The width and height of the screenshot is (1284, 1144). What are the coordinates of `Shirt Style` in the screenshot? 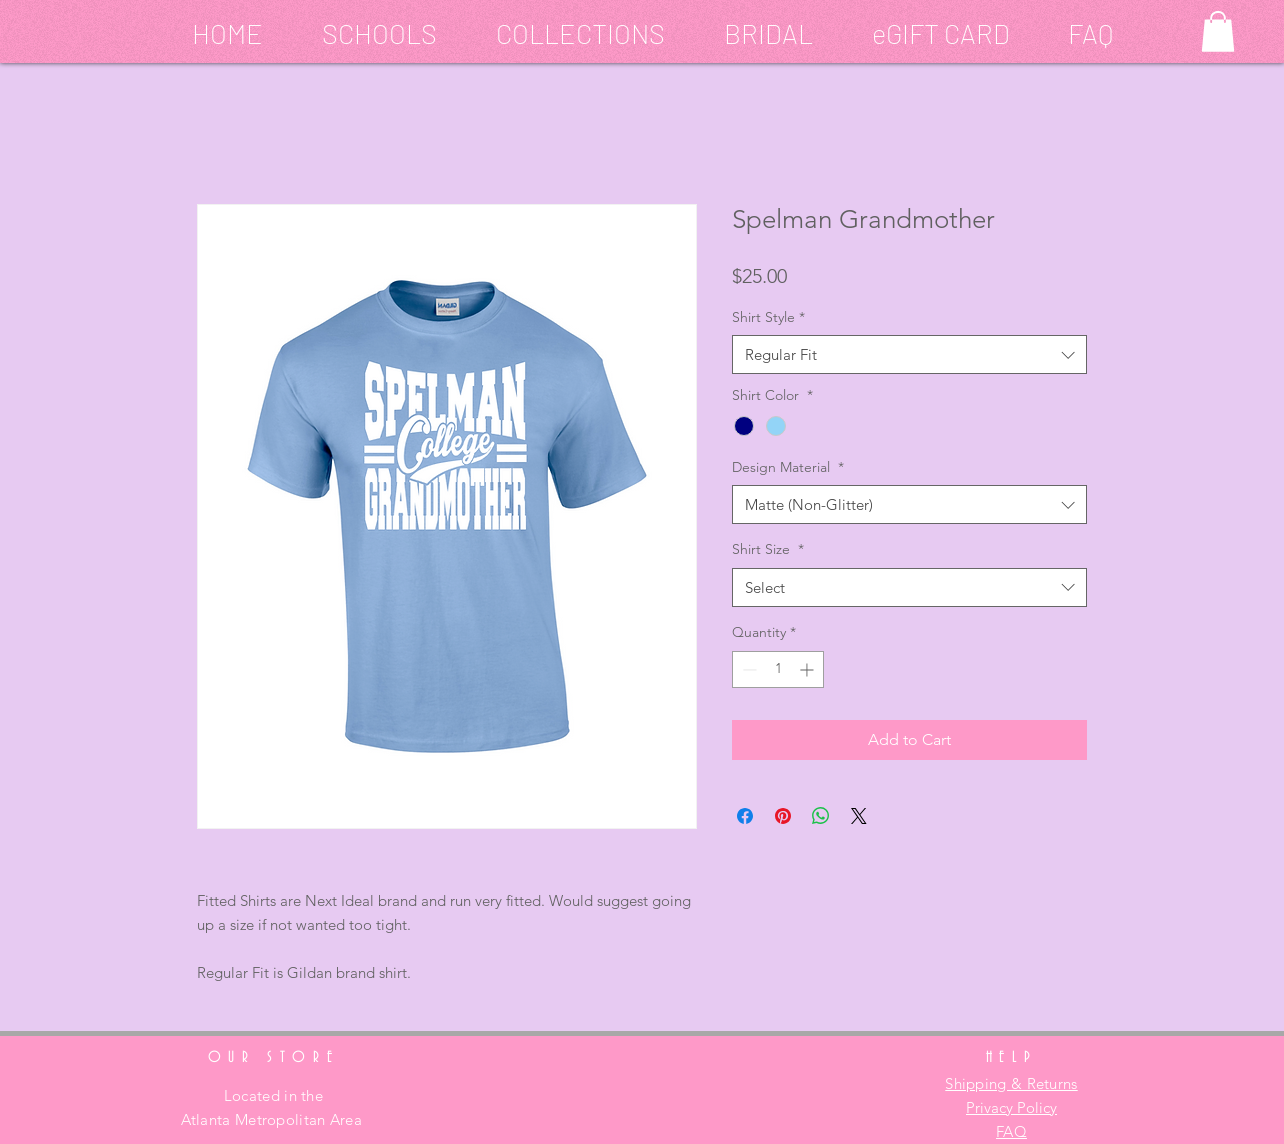 It's located at (768, 317).